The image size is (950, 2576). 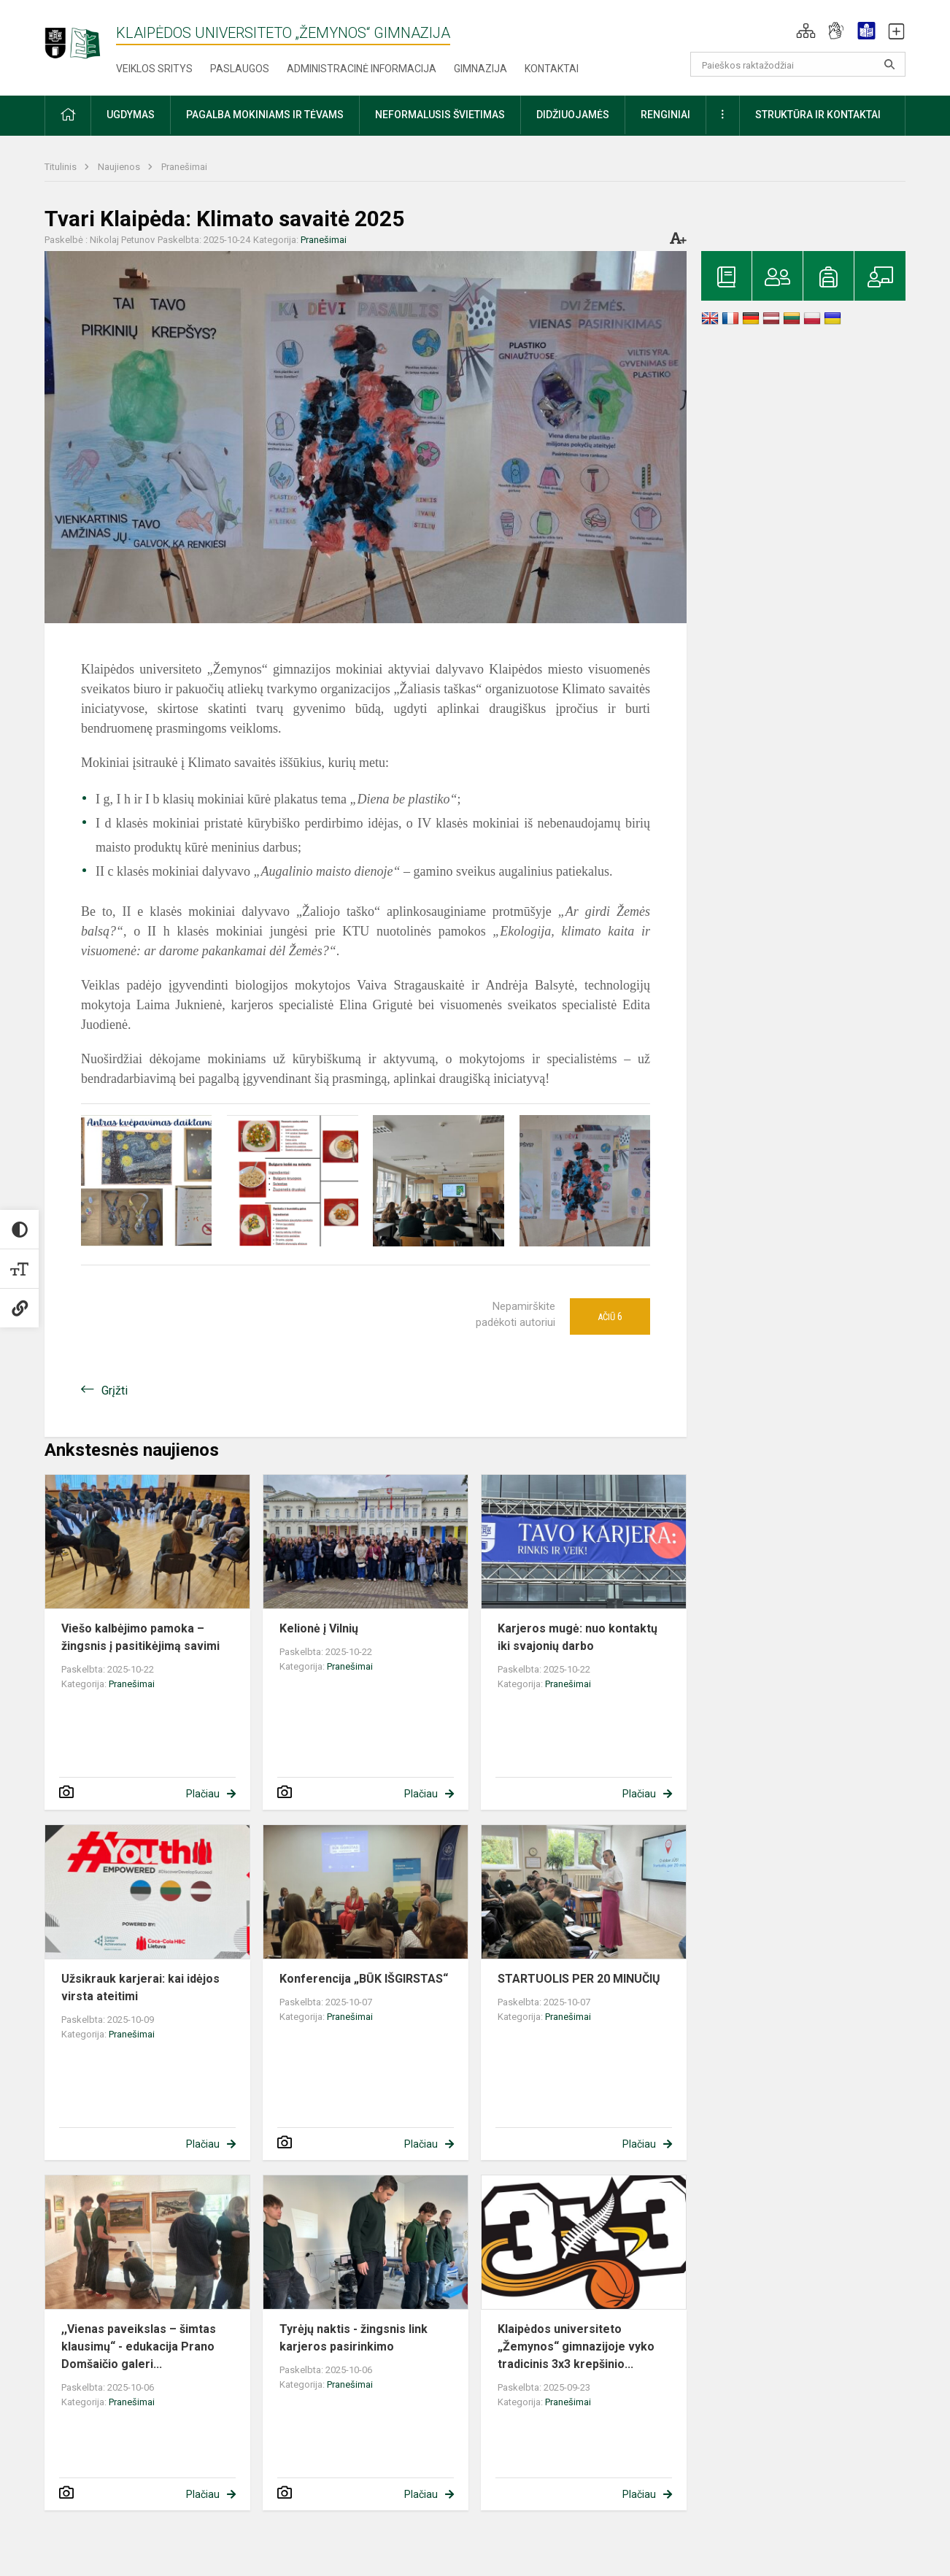 I want to click on Titulinis, so click(x=62, y=166).